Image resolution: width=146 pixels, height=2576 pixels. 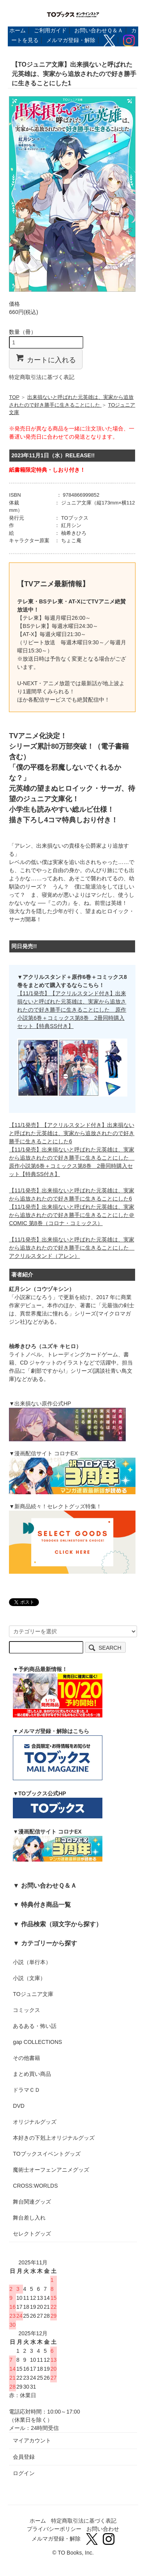 I want to click on 本好きの下剋上オリジナルグッズ, so click(x=54, y=2138).